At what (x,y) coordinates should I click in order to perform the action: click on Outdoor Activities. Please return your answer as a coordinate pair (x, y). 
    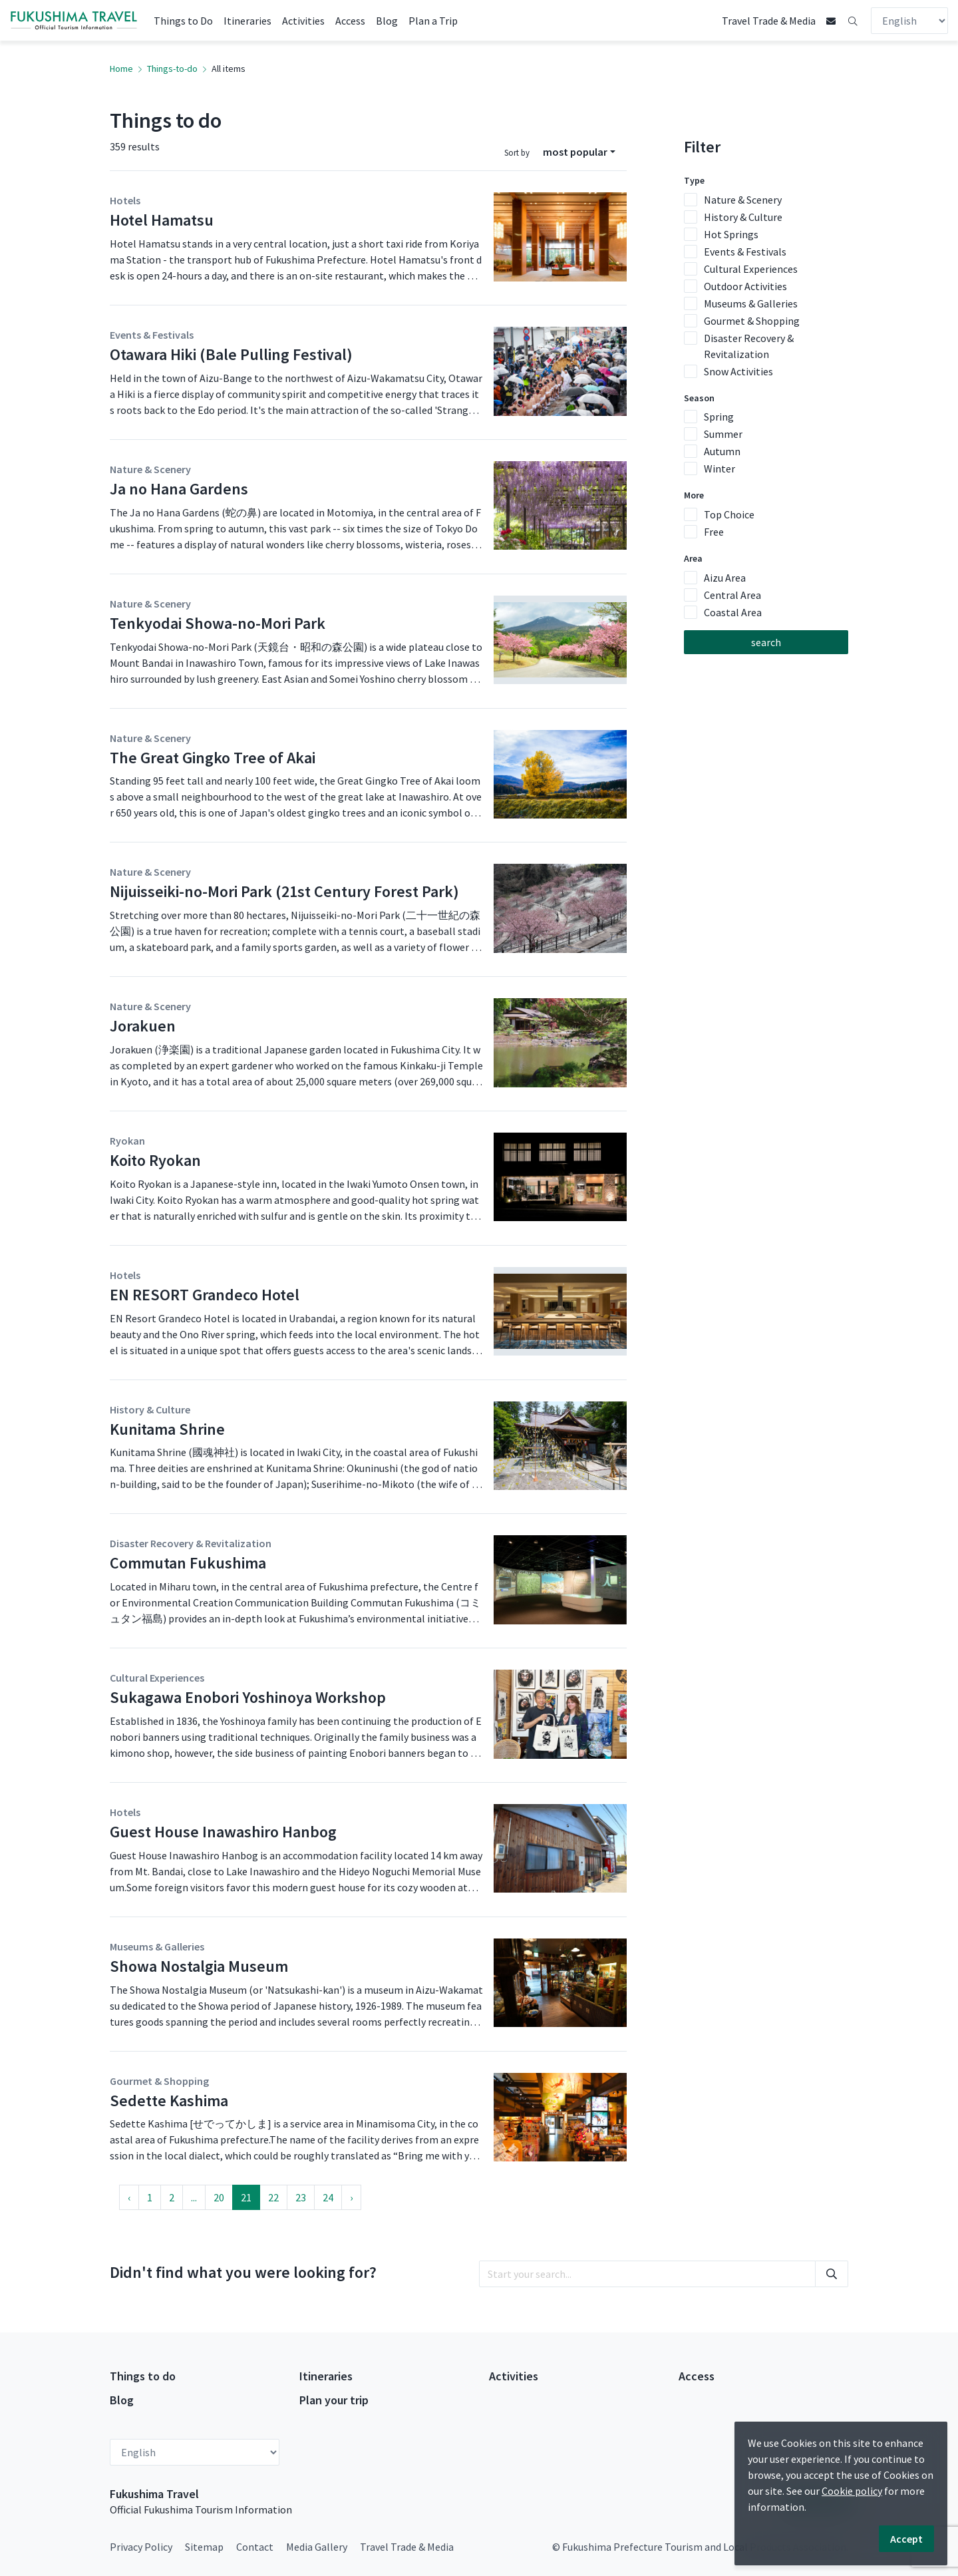
    Looking at the image, I should click on (745, 286).